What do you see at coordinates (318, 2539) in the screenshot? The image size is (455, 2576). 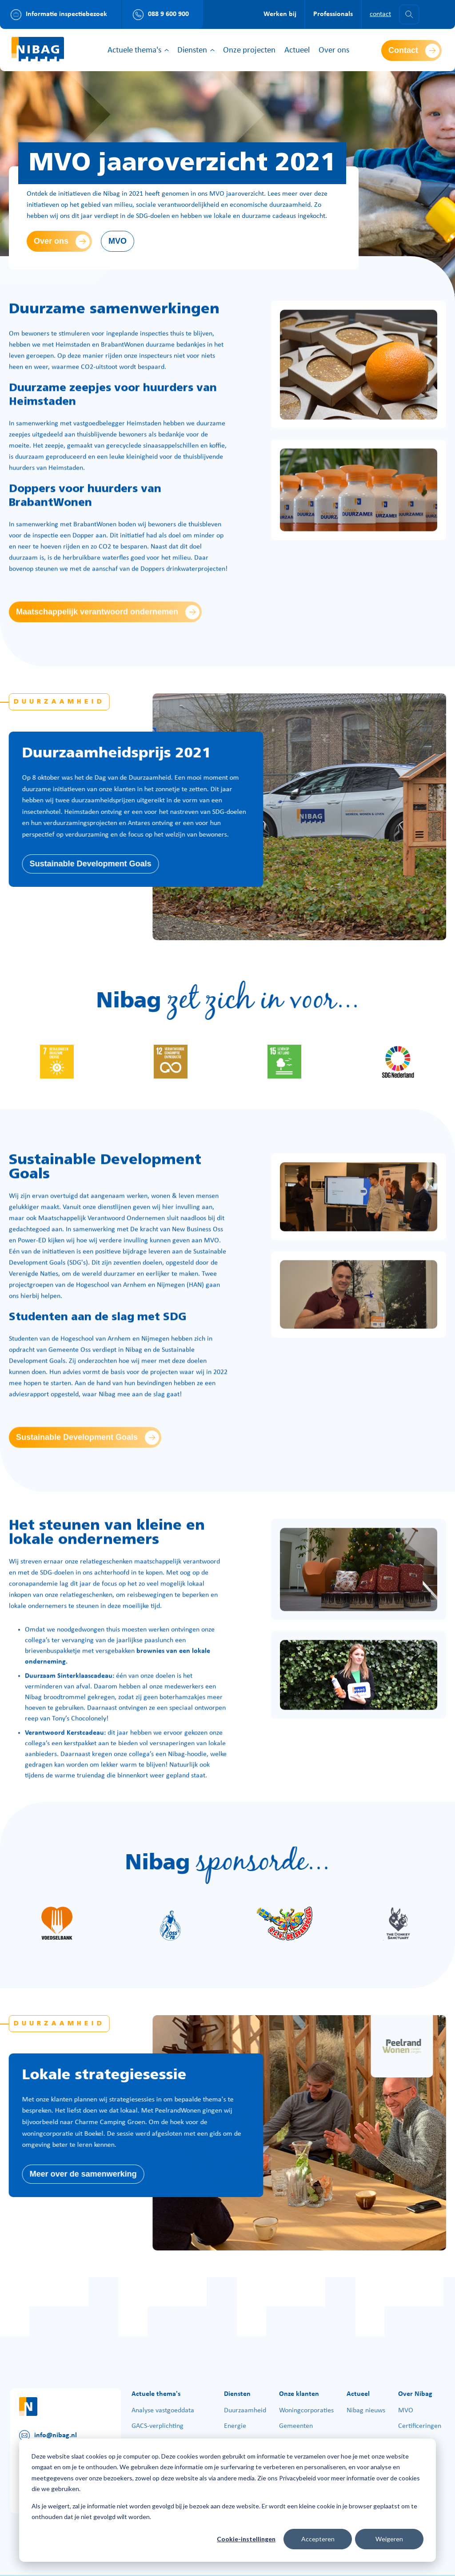 I see `Accepteren` at bounding box center [318, 2539].